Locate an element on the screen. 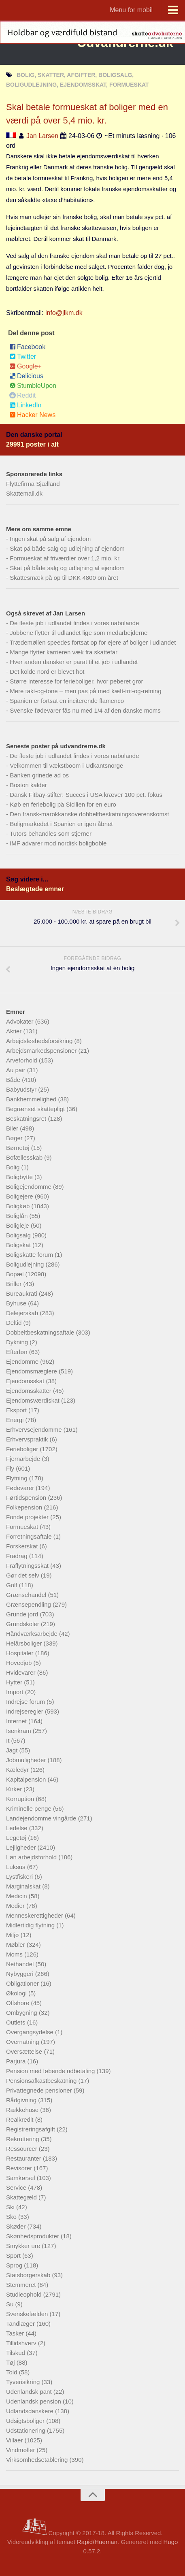  Boligejendomme is located at coordinates (29, 1186).